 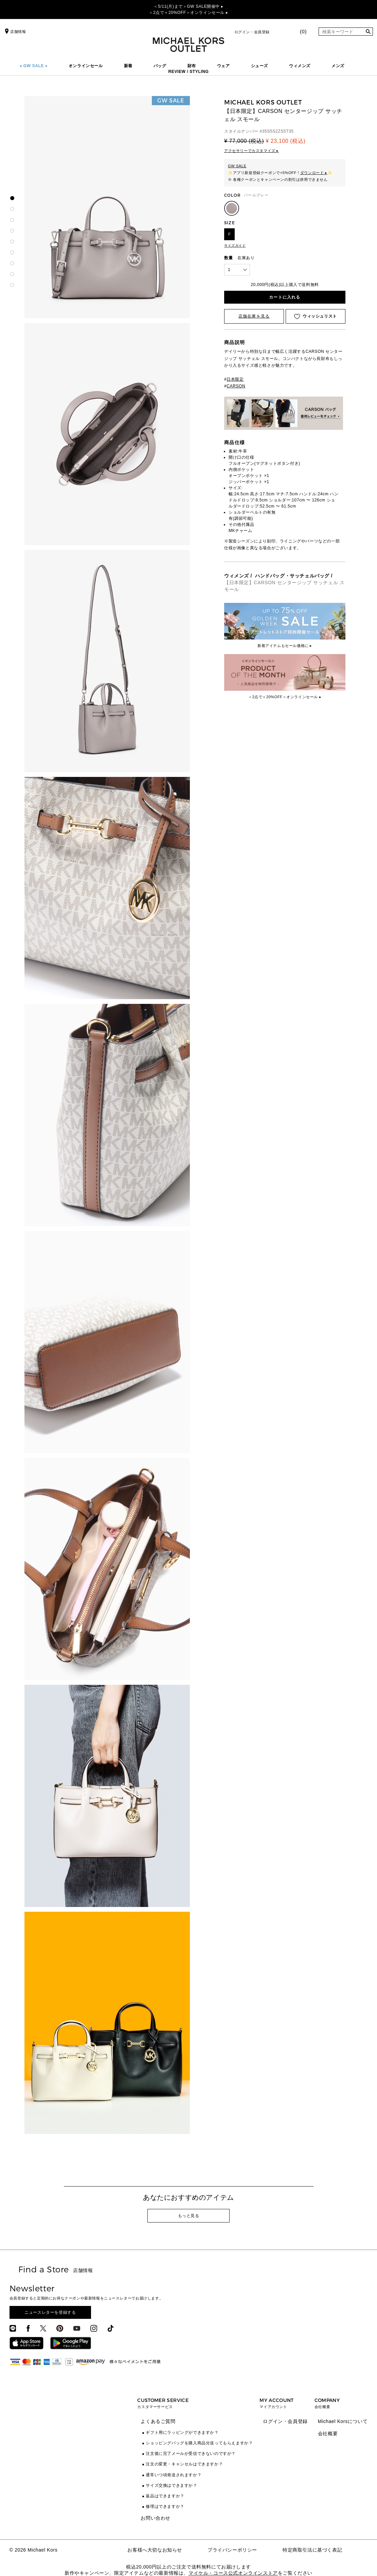 What do you see at coordinates (188, 71) in the screenshot?
I see `REVIEW / STYLING` at bounding box center [188, 71].